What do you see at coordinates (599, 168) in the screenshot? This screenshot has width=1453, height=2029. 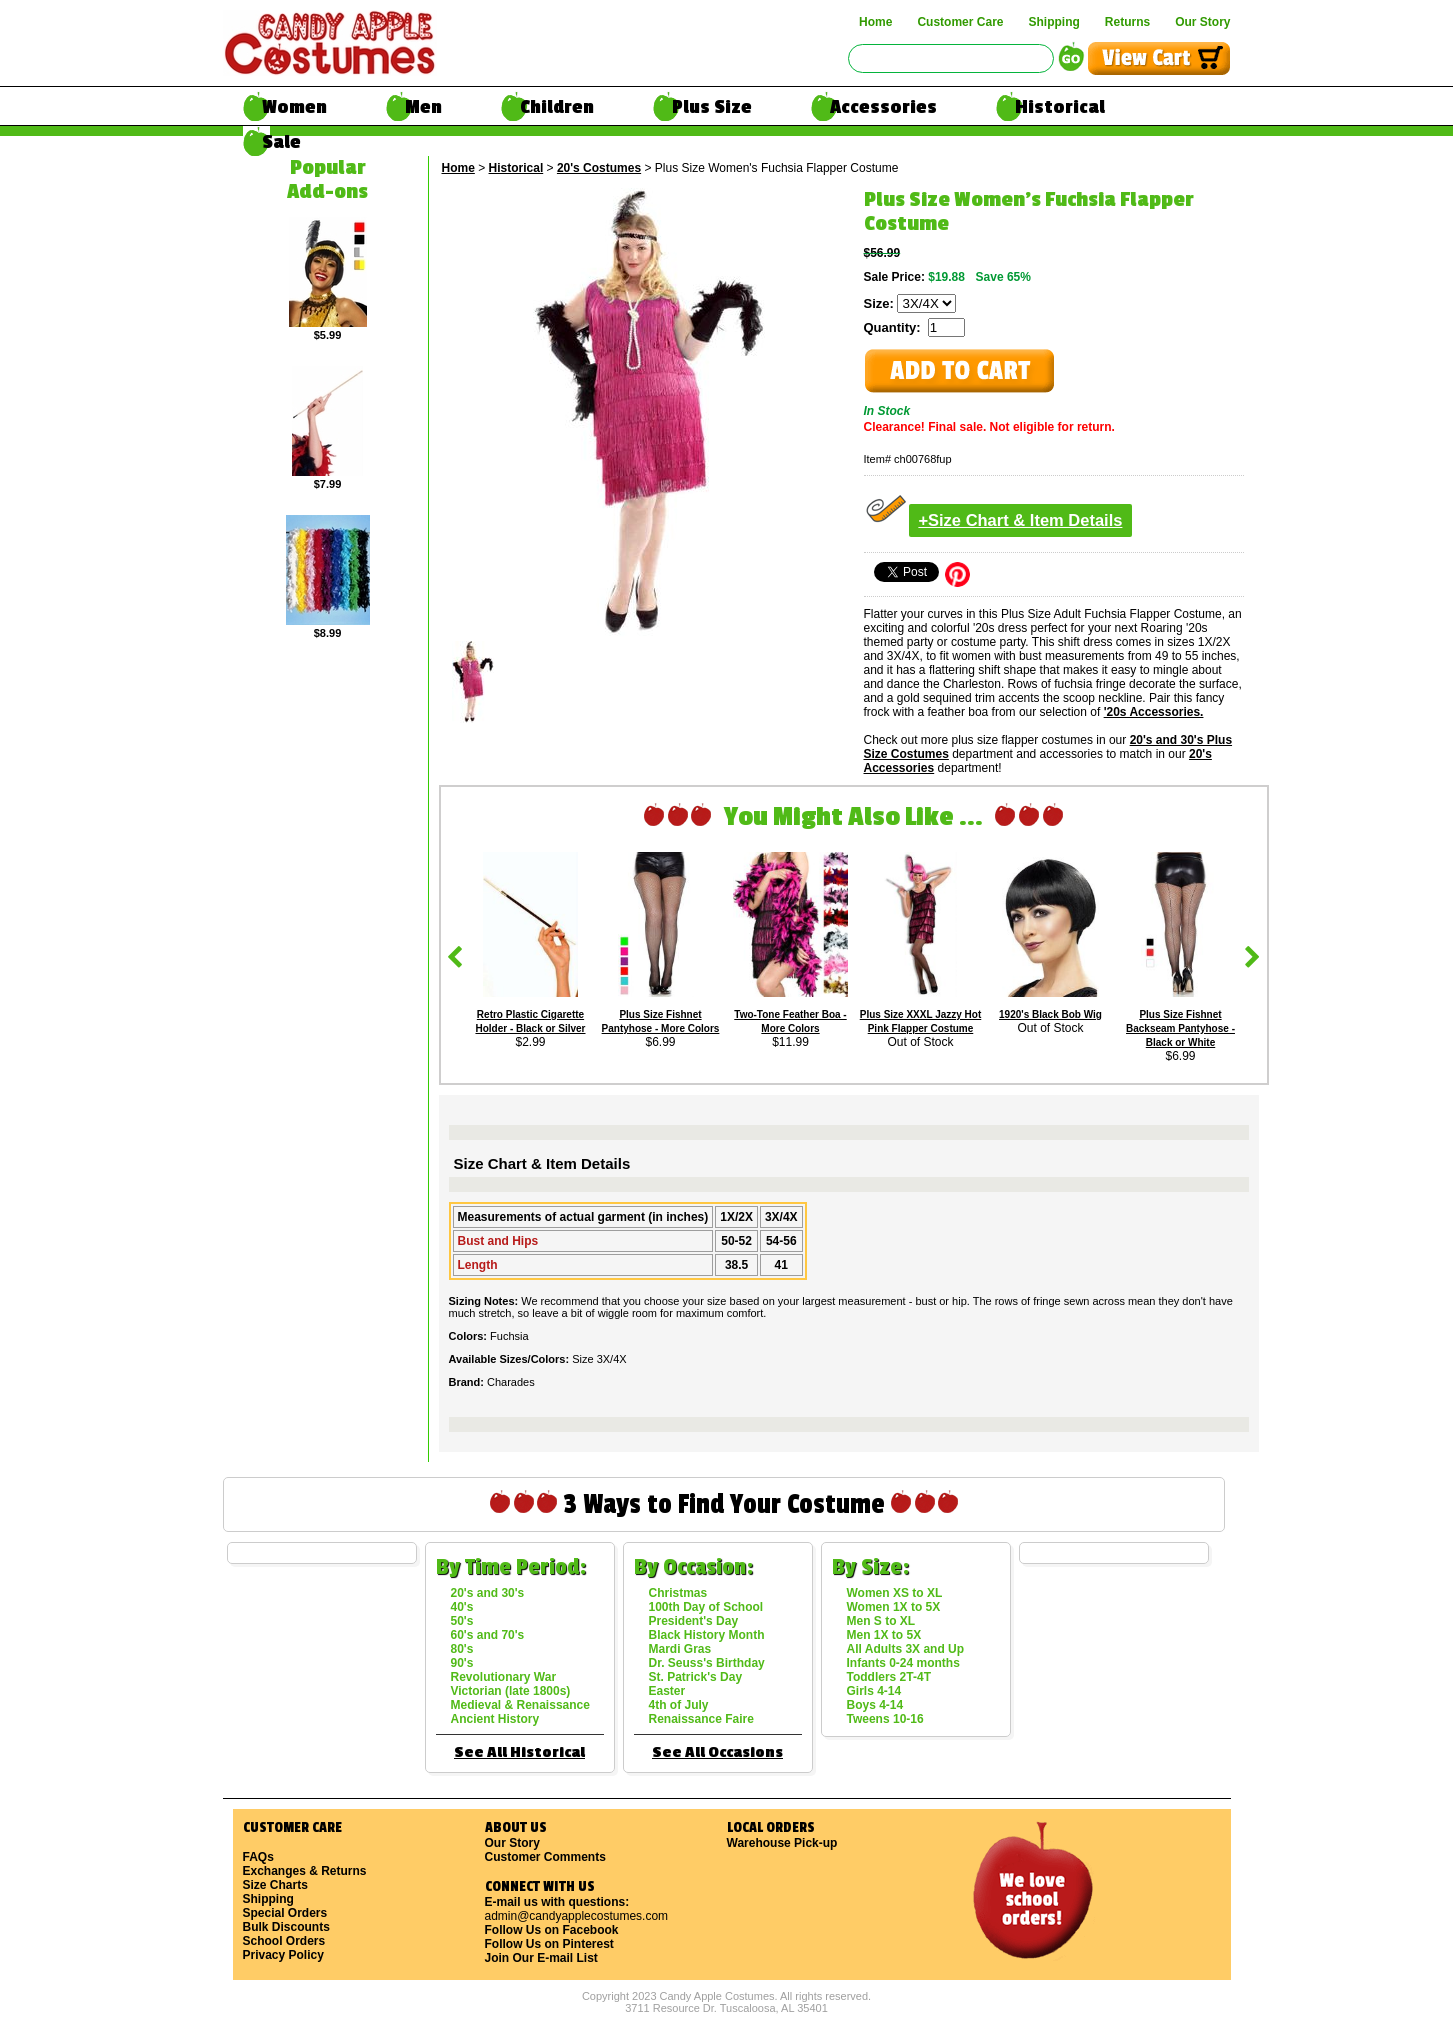 I see `20's Costumes` at bounding box center [599, 168].